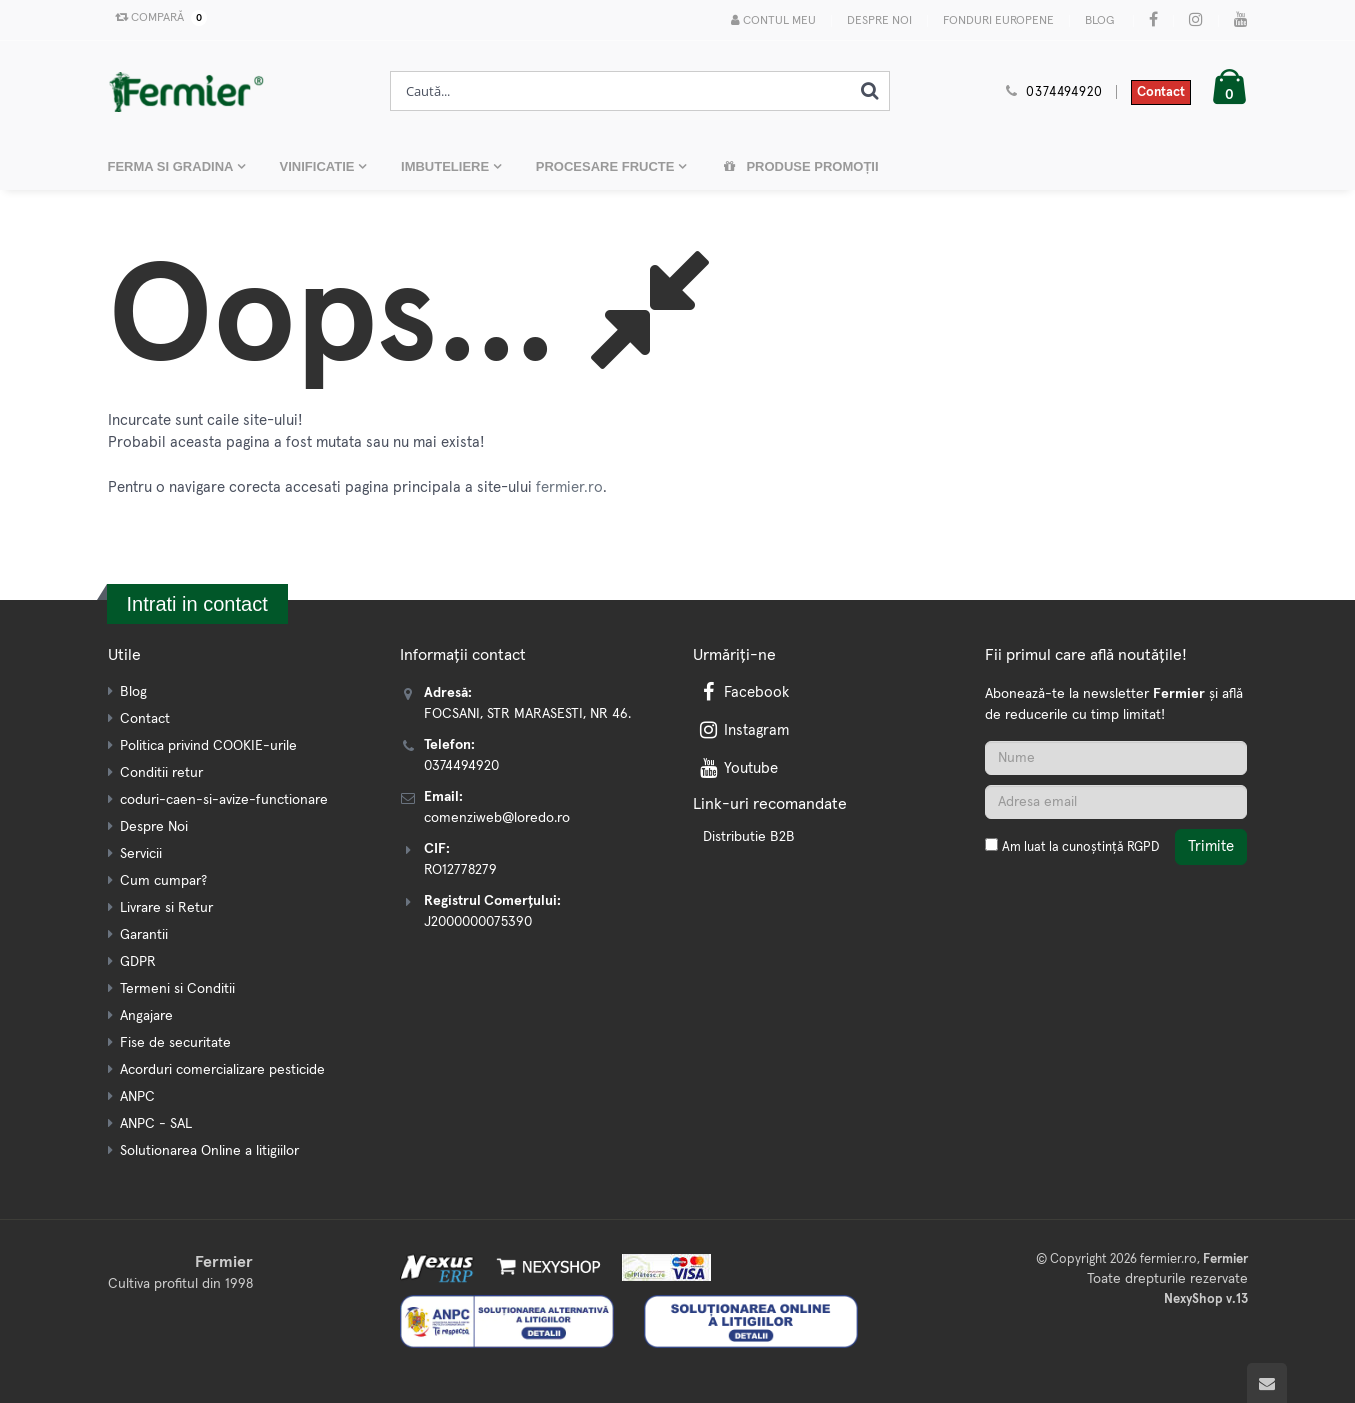 Image resolution: width=1355 pixels, height=1403 pixels. Describe the element at coordinates (163, 881) in the screenshot. I see `Cum cumpar?` at that location.